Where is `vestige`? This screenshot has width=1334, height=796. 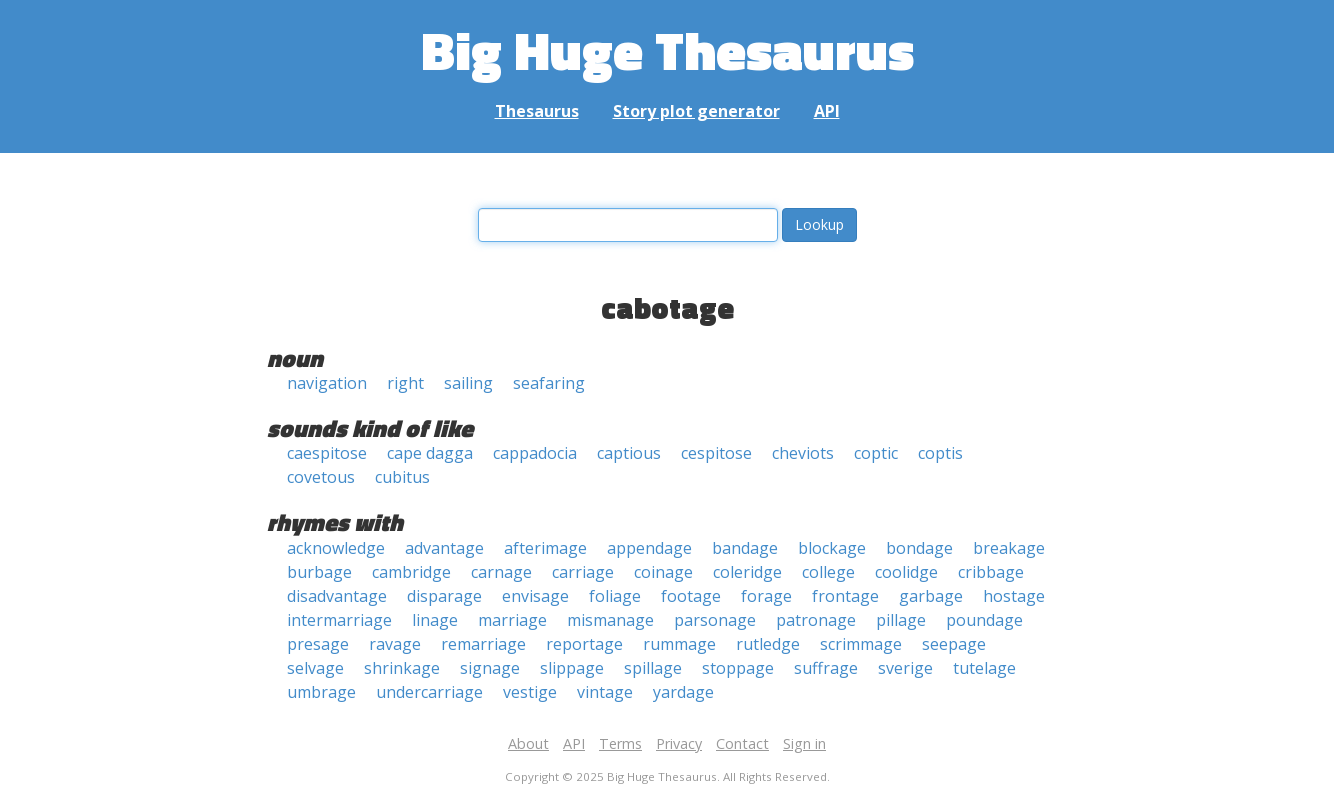 vestige is located at coordinates (530, 692).